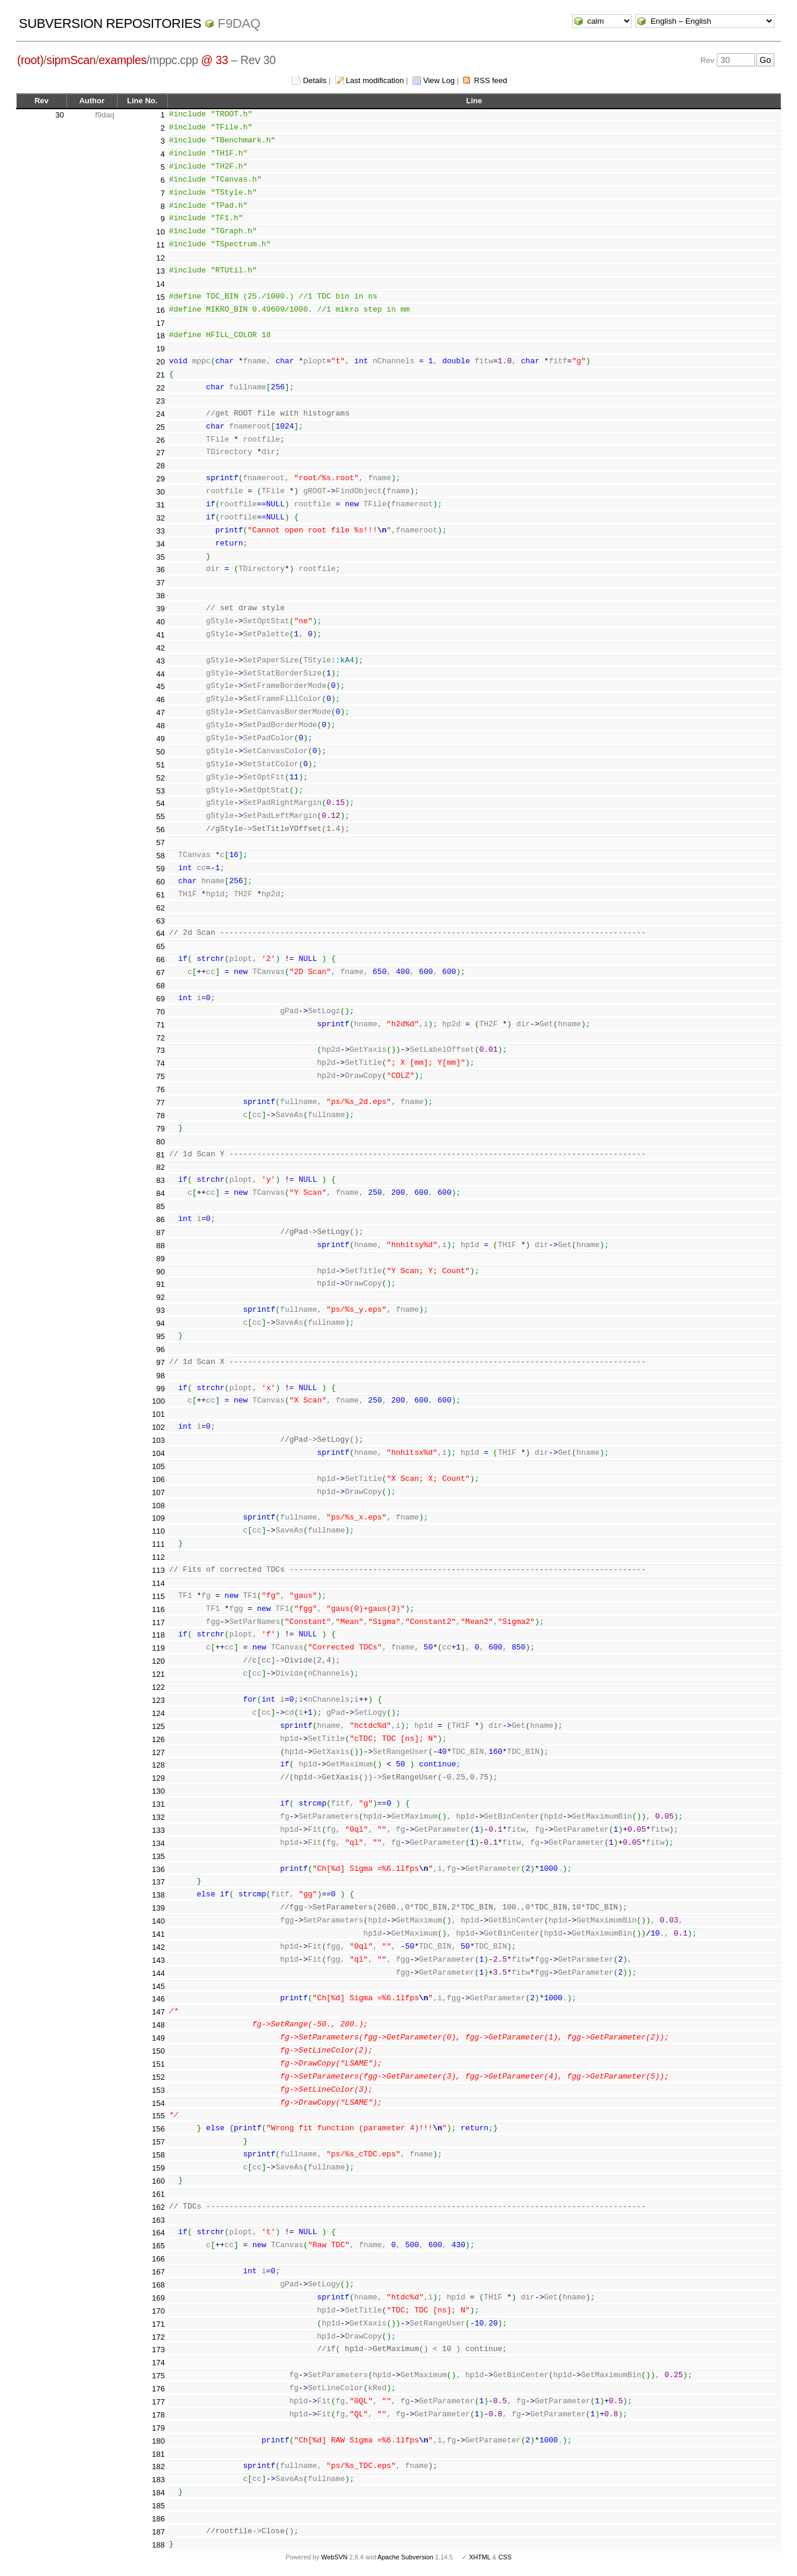  Describe the element at coordinates (160, 621) in the screenshot. I see `40` at that location.